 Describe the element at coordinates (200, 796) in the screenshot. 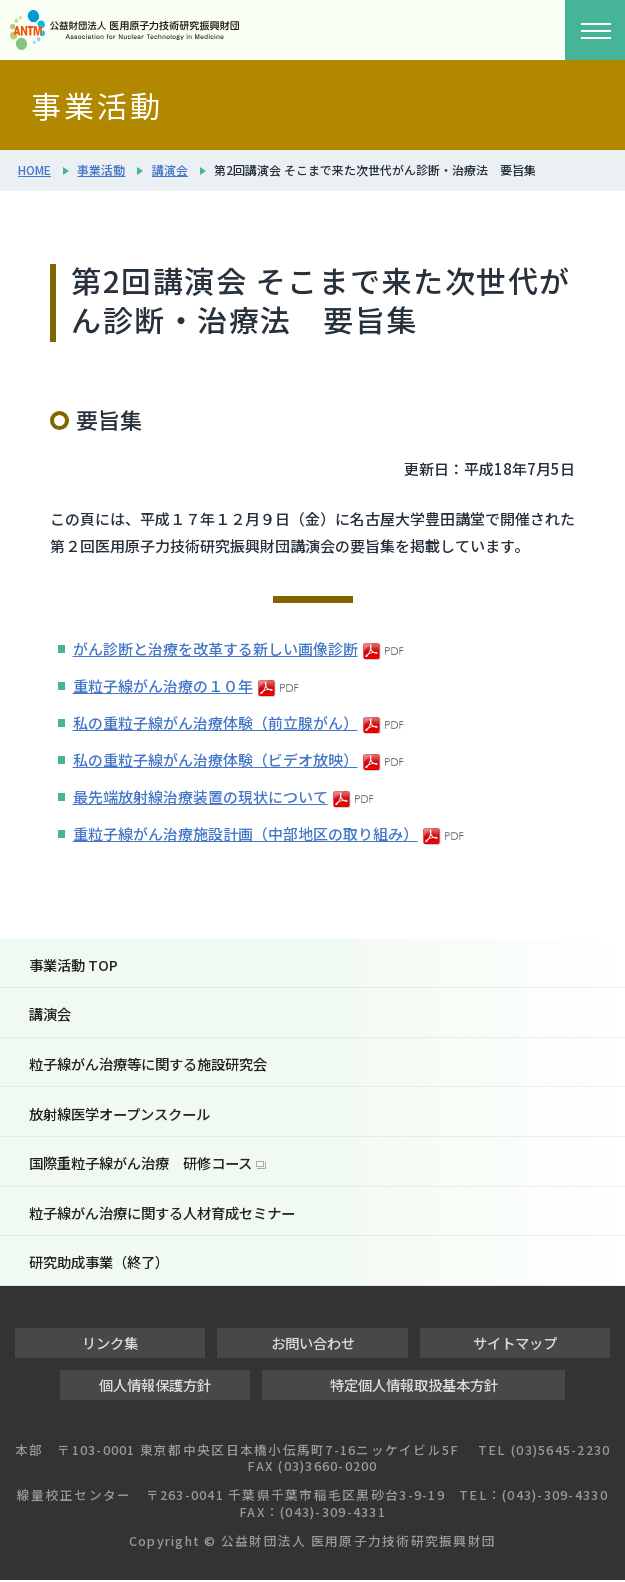

I see `最先端放射線治療装置の現状について` at that location.